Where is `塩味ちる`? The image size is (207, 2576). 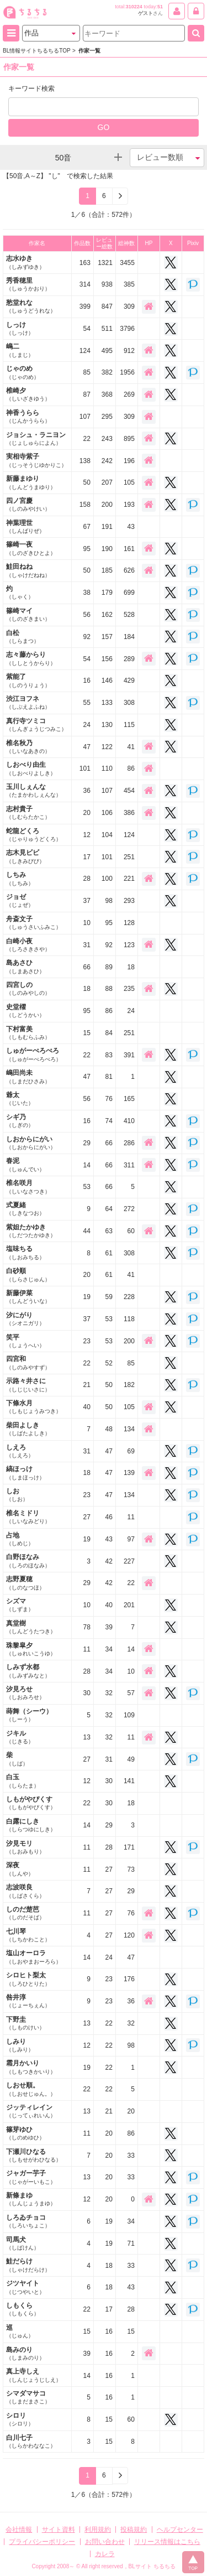
塩味ちる is located at coordinates (25, 1252).